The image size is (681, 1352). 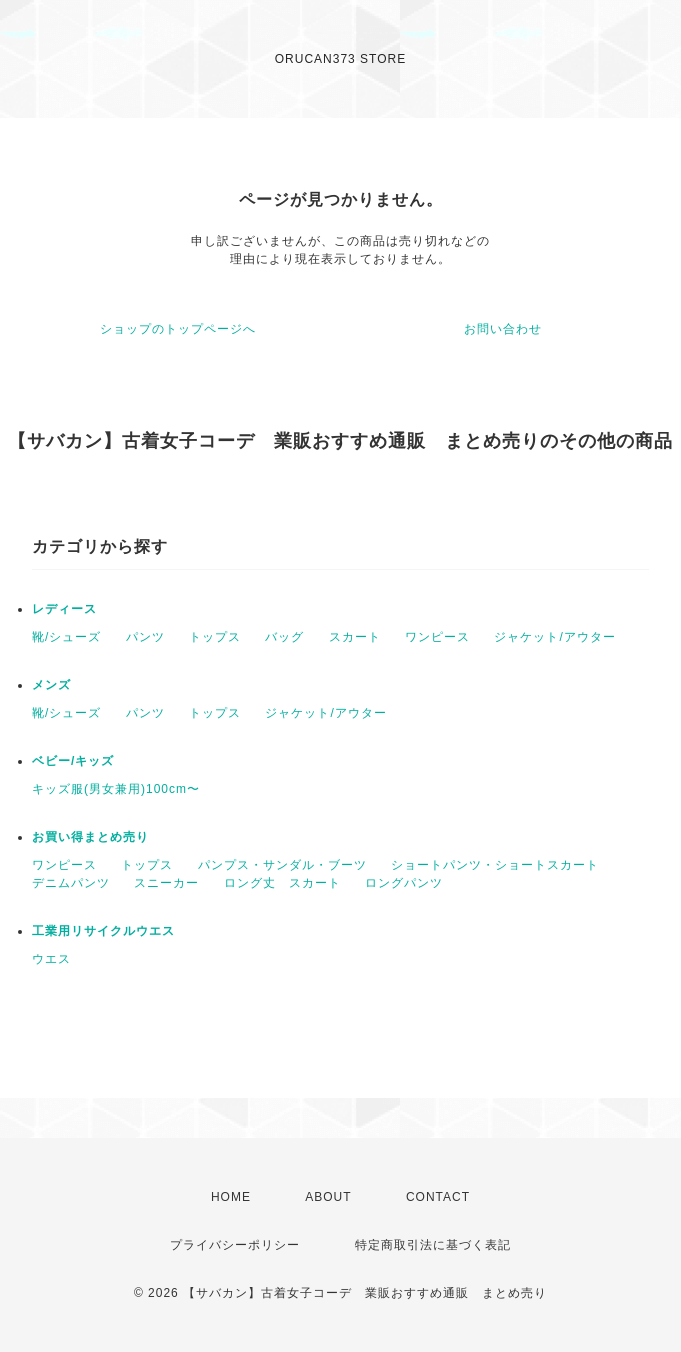 I want to click on ABOUT, so click(x=328, y=1197).